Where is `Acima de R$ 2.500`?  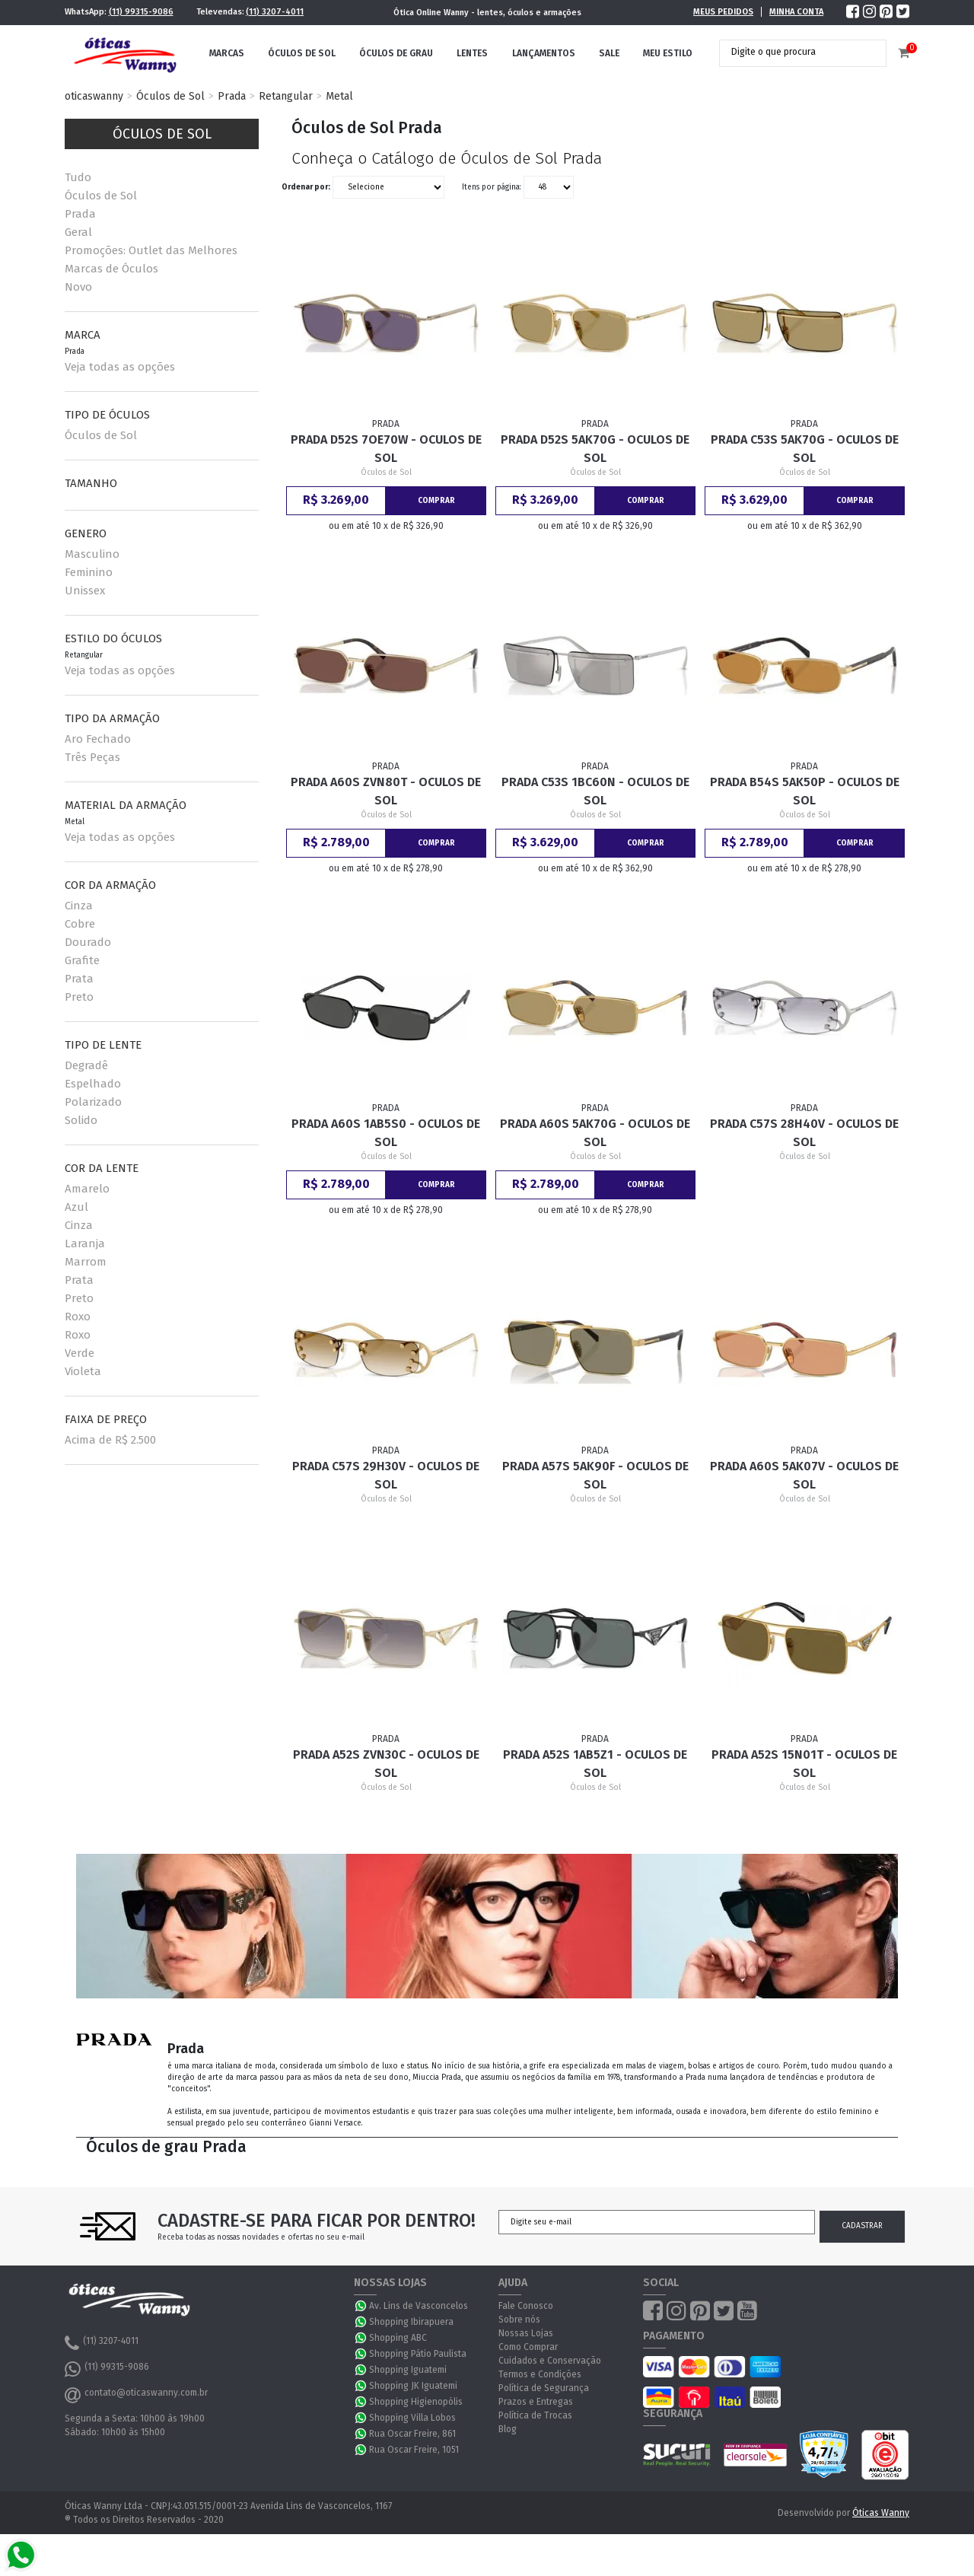
Acima de R$ 2.500 is located at coordinates (110, 1440).